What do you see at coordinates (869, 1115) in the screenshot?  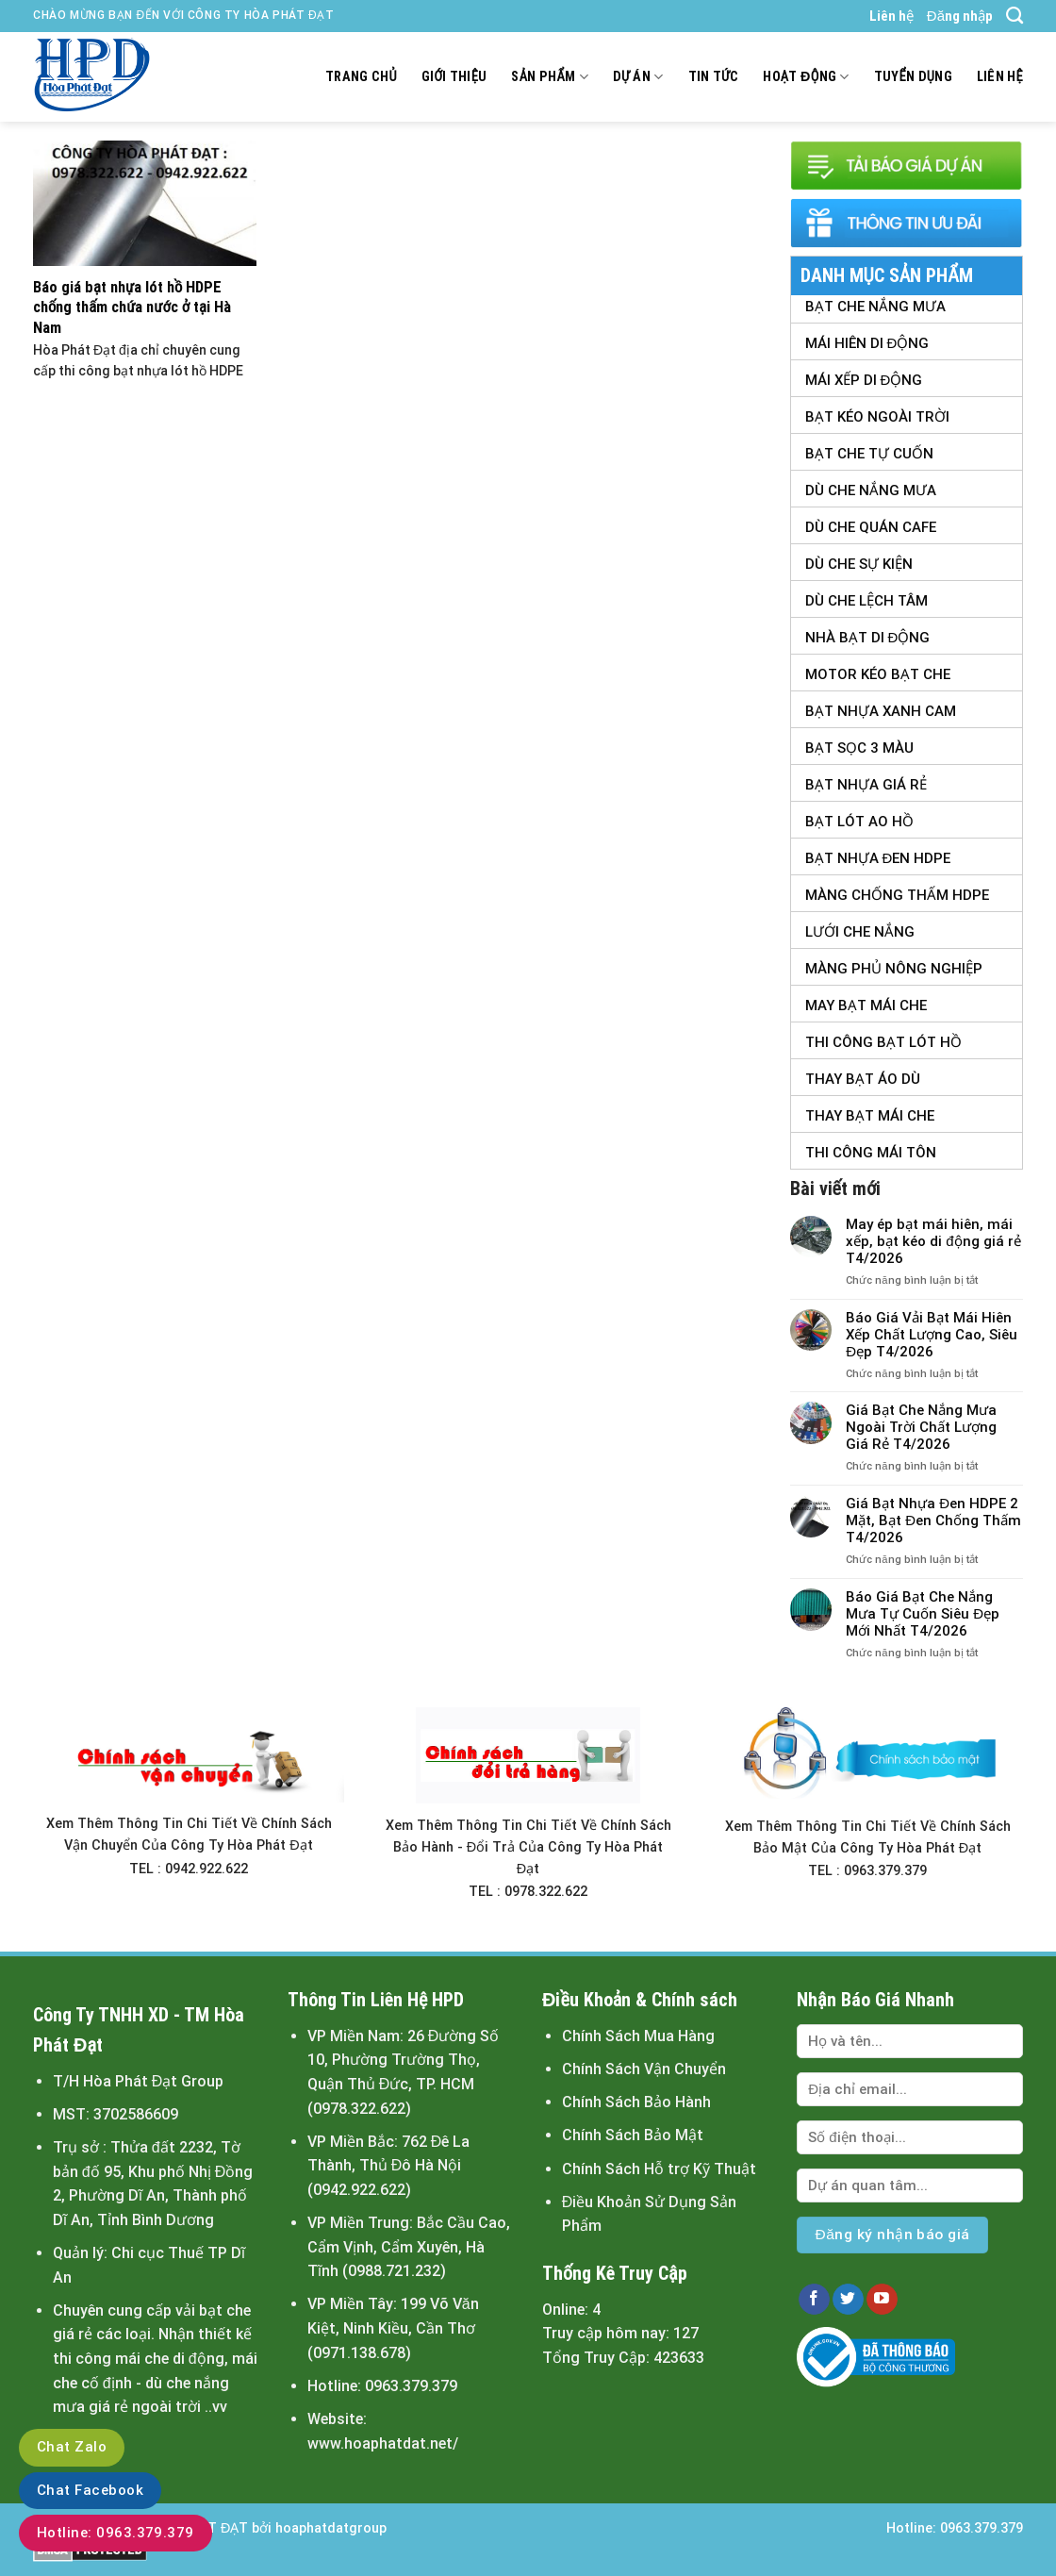 I see `Thay Bạt Mái Che` at bounding box center [869, 1115].